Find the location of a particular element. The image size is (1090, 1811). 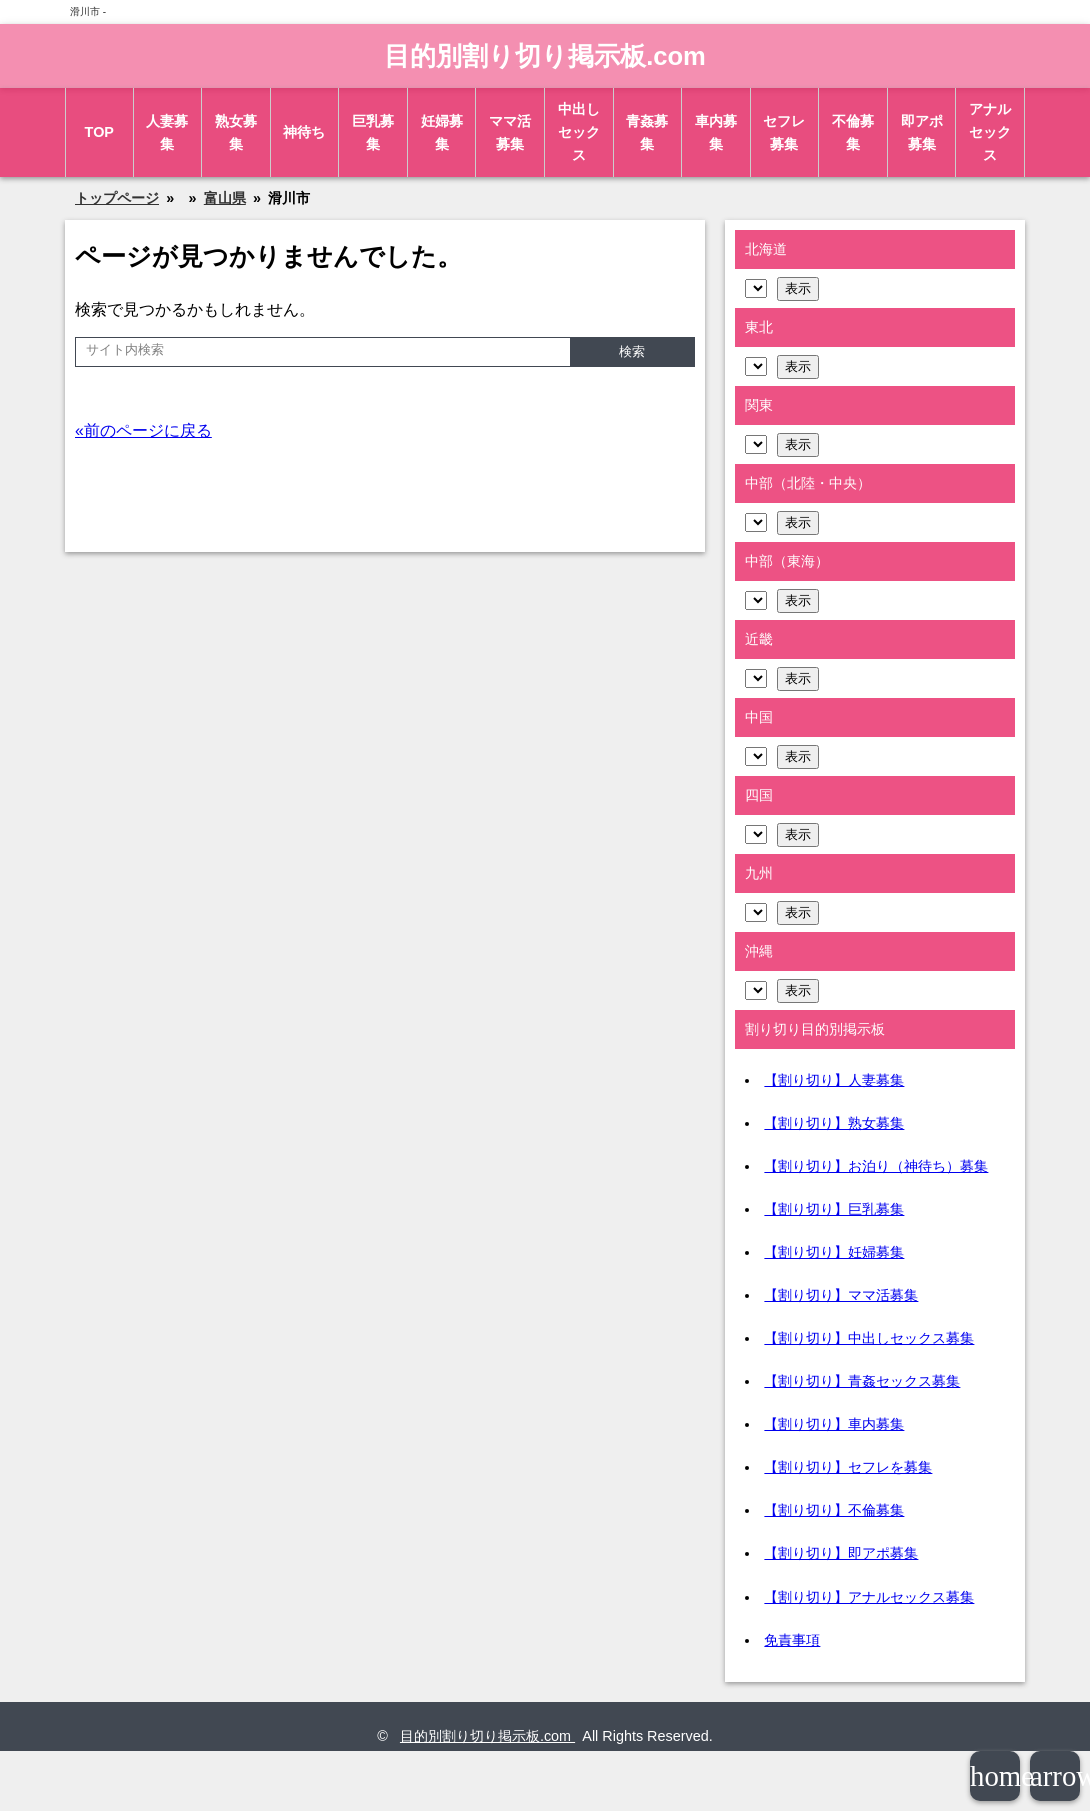

home is located at coordinates (995, 1776).